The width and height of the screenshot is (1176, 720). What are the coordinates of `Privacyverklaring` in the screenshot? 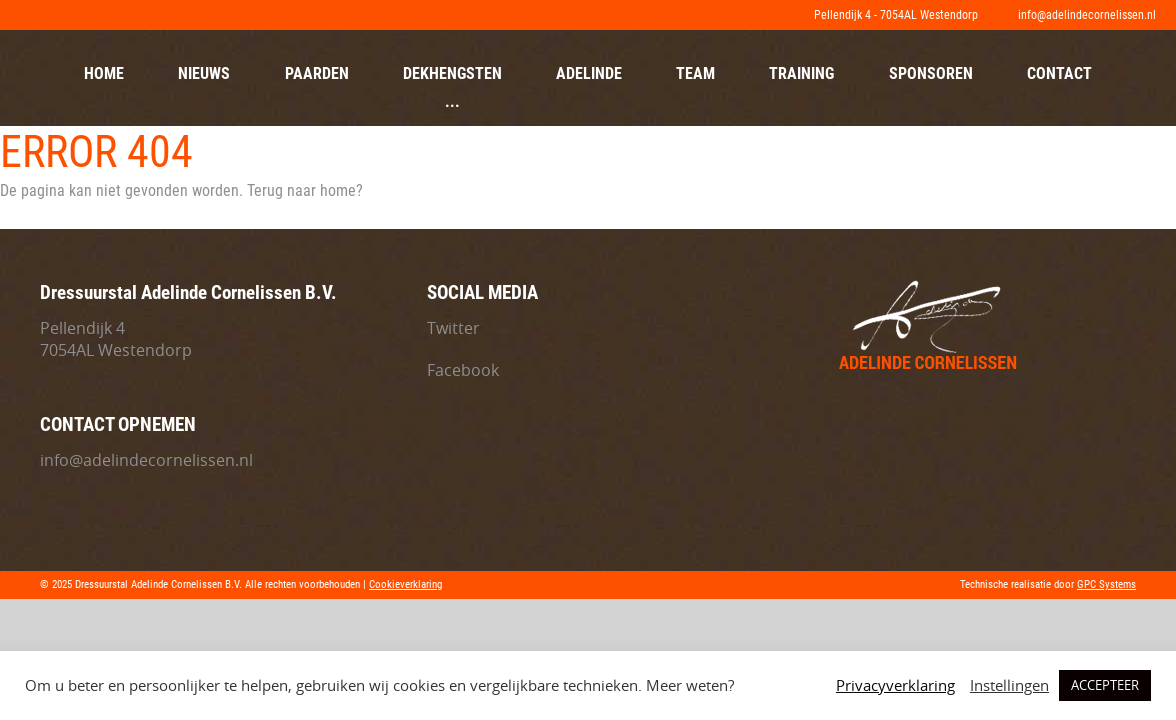 It's located at (895, 686).